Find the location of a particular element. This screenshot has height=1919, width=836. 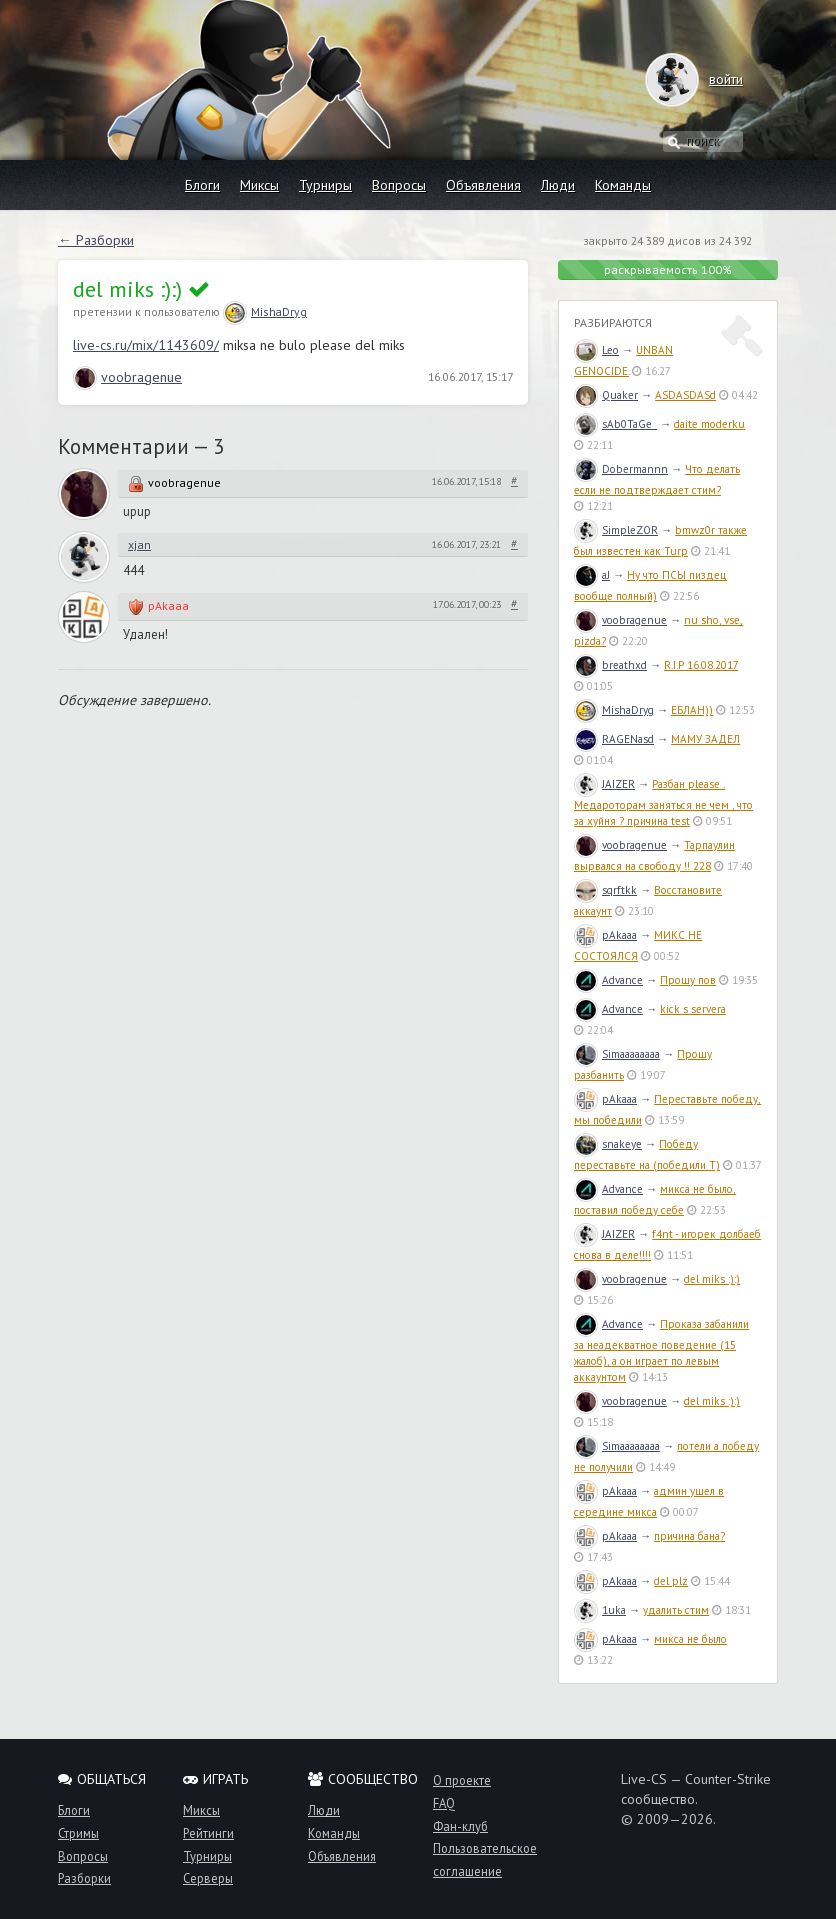

kick s servera is located at coordinates (693, 1009).